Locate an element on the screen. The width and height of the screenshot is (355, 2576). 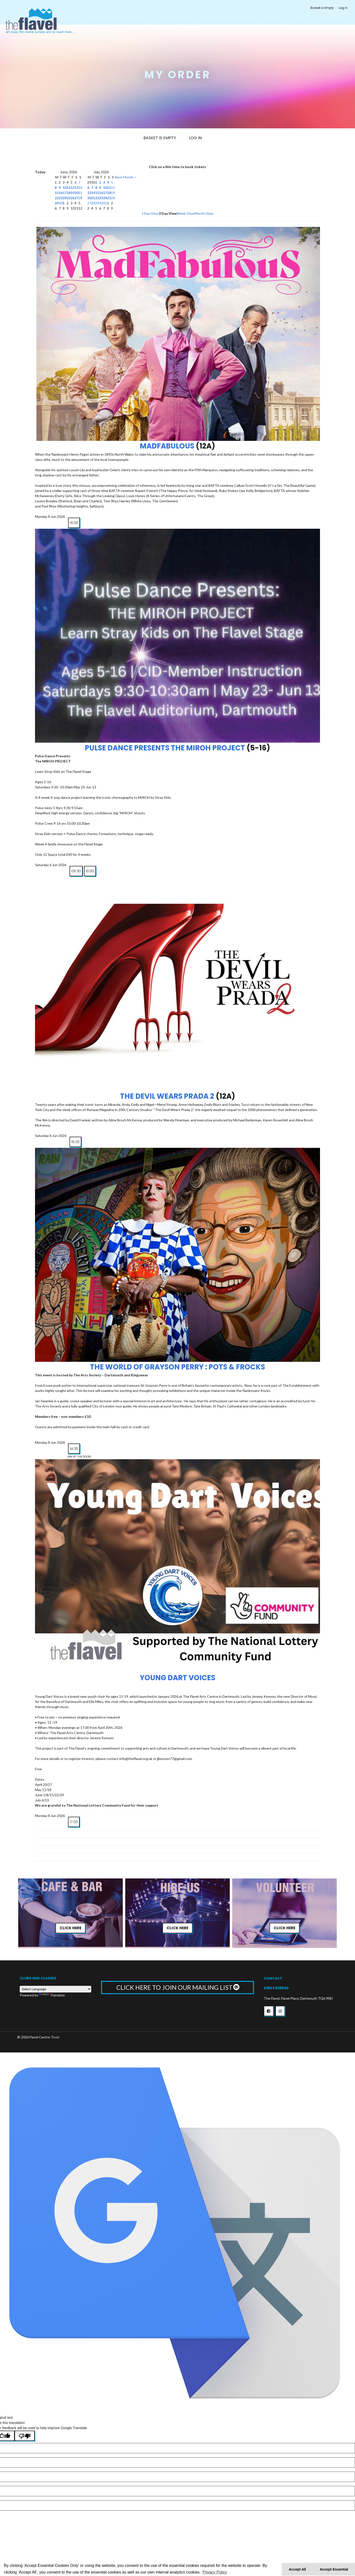
[button] is located at coordinates (268, 2011).